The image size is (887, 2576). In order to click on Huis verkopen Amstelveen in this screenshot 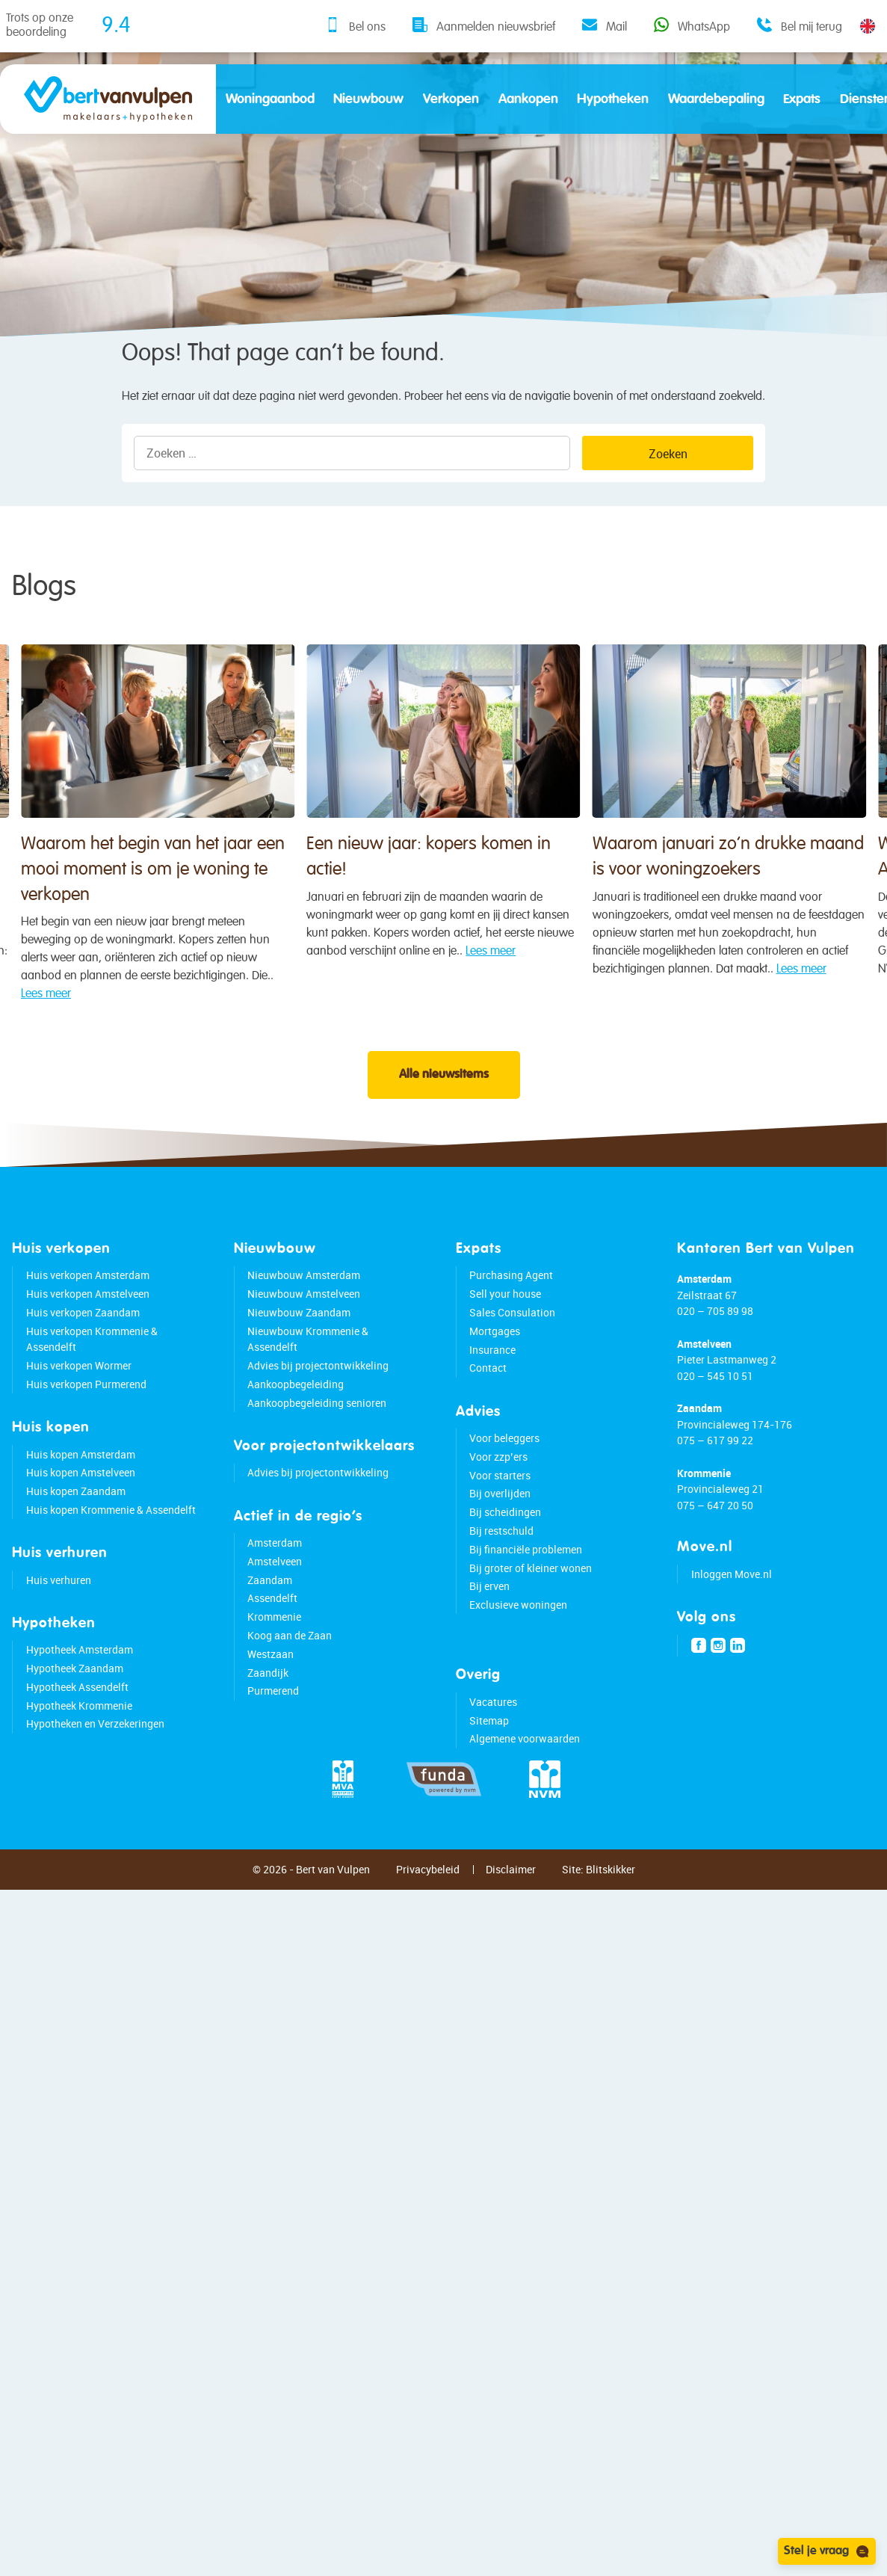, I will do `click(87, 1341)`.